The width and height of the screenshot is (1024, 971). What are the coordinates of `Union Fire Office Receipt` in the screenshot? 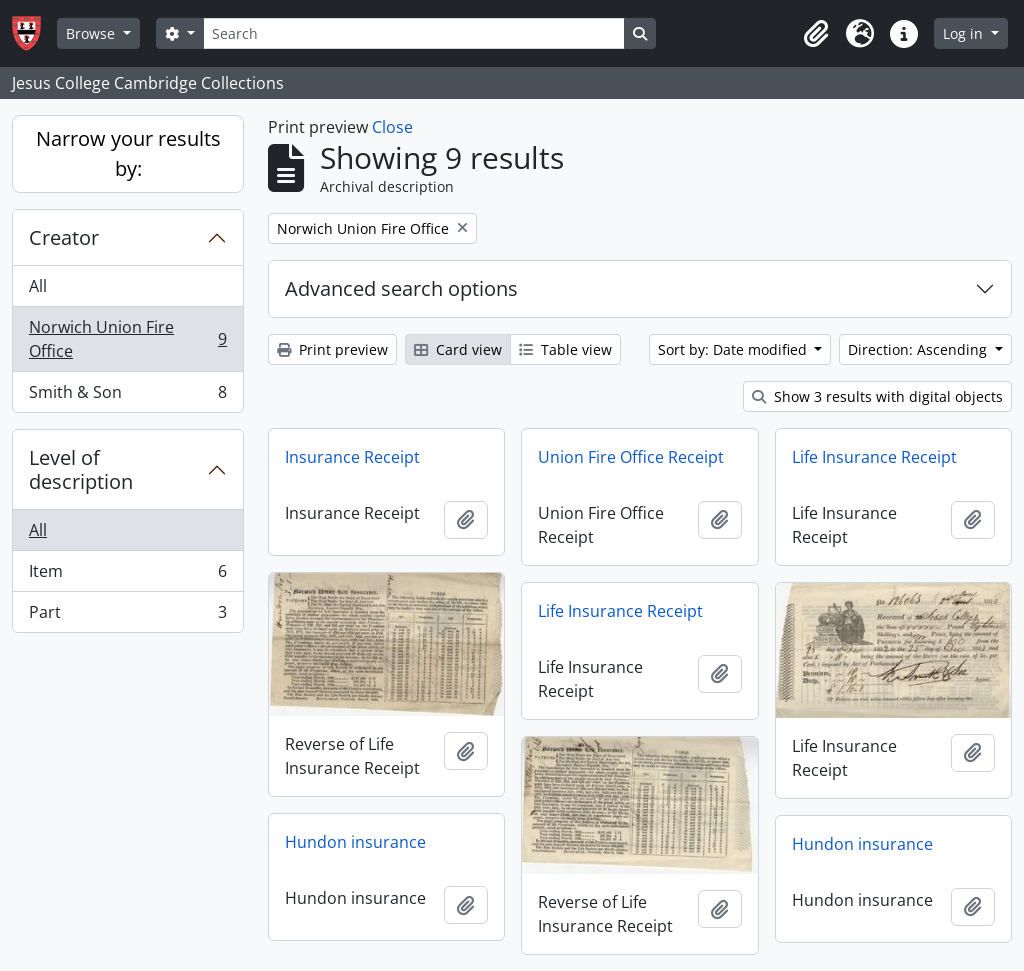 It's located at (631, 457).